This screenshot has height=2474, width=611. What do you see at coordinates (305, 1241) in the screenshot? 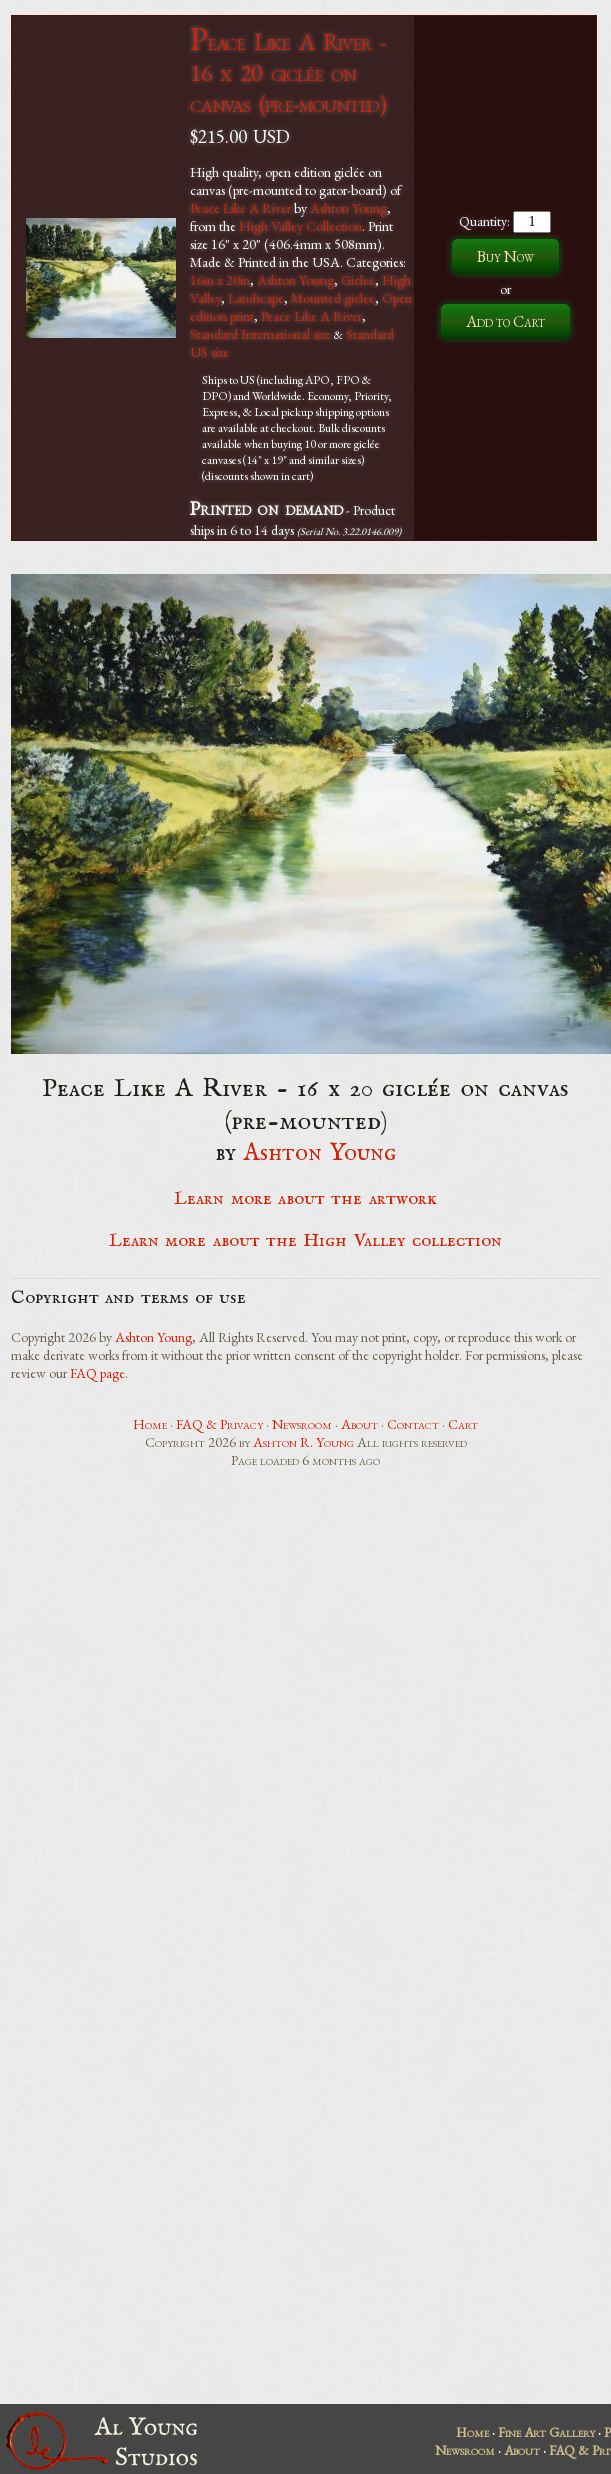
I see `Learn more about the High Valley collection` at bounding box center [305, 1241].